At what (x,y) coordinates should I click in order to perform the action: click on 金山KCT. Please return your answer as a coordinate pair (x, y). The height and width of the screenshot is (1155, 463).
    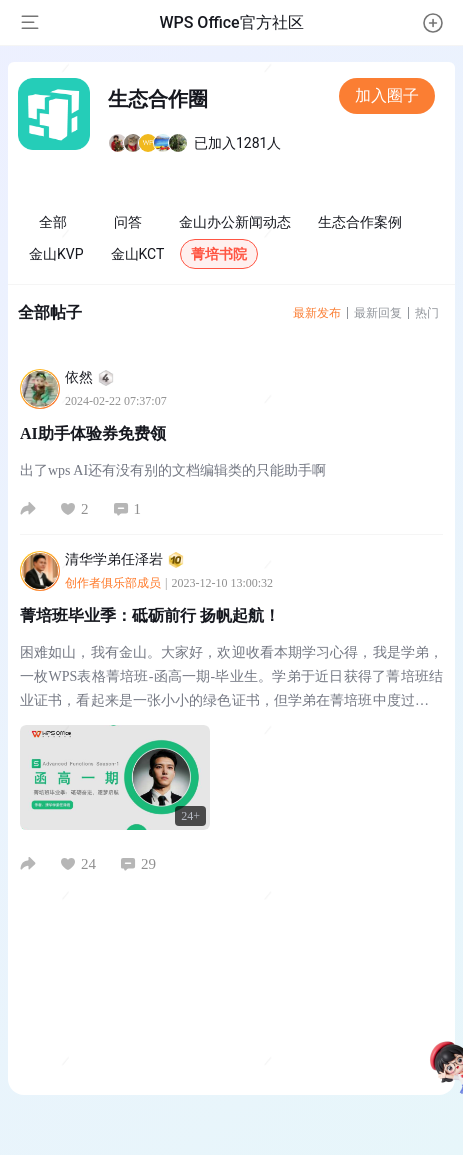
    Looking at the image, I should click on (138, 254).